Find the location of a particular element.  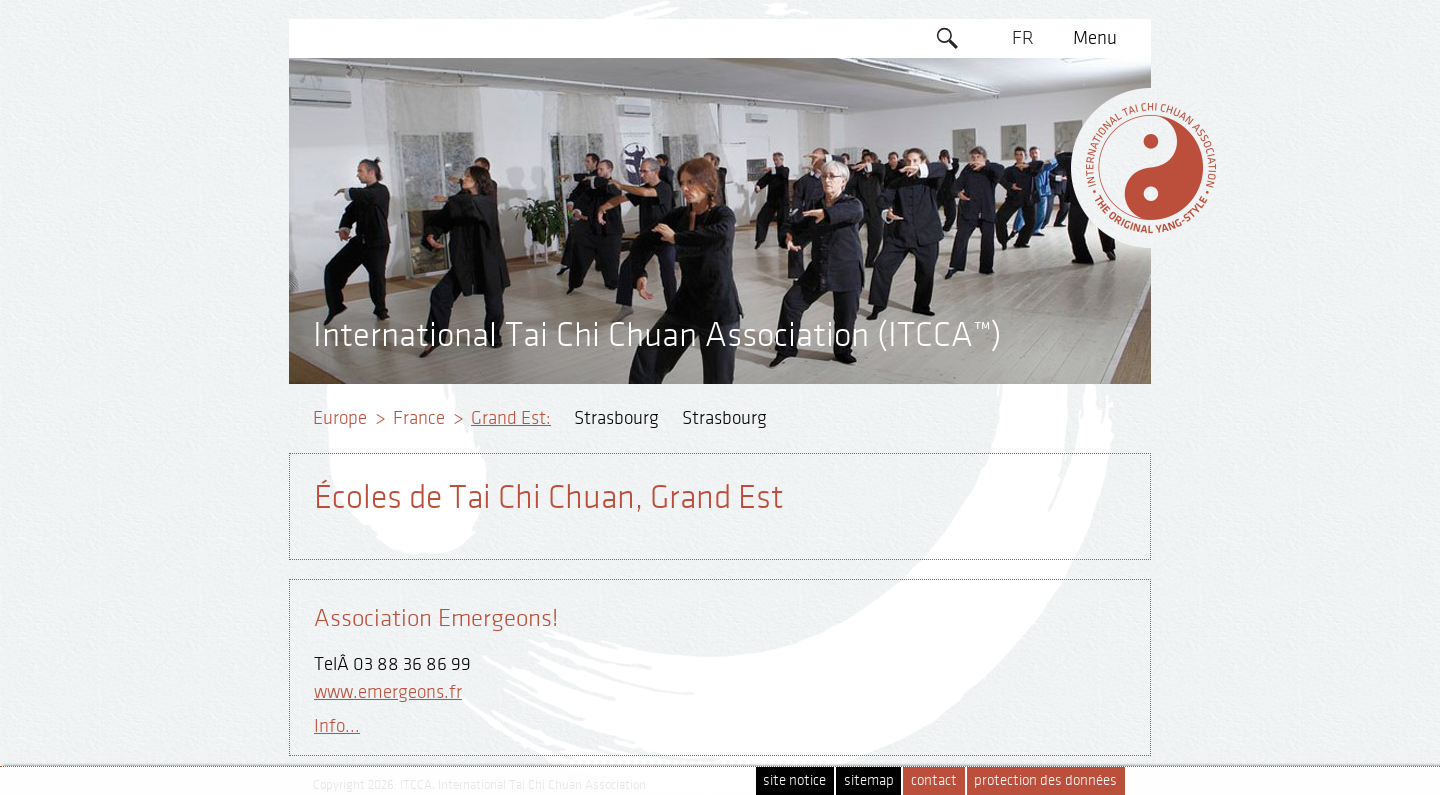

www.emergeons.fr is located at coordinates (388, 692).